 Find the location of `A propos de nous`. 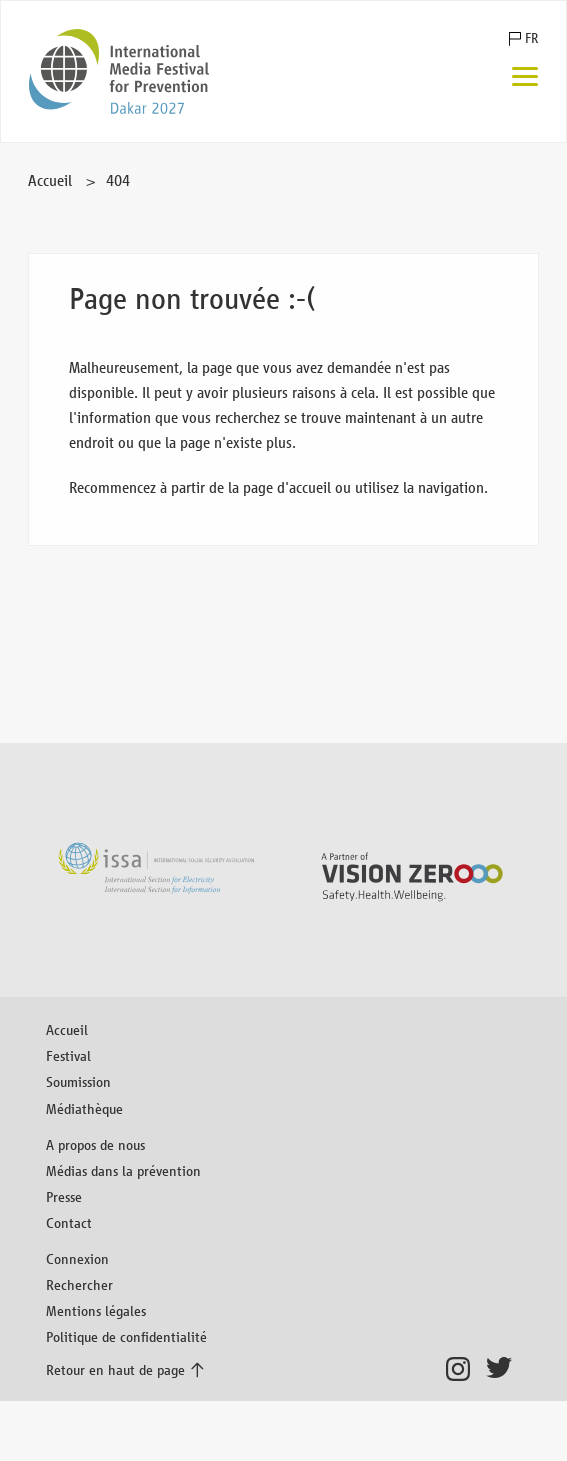

A propos de nous is located at coordinates (95, 1144).